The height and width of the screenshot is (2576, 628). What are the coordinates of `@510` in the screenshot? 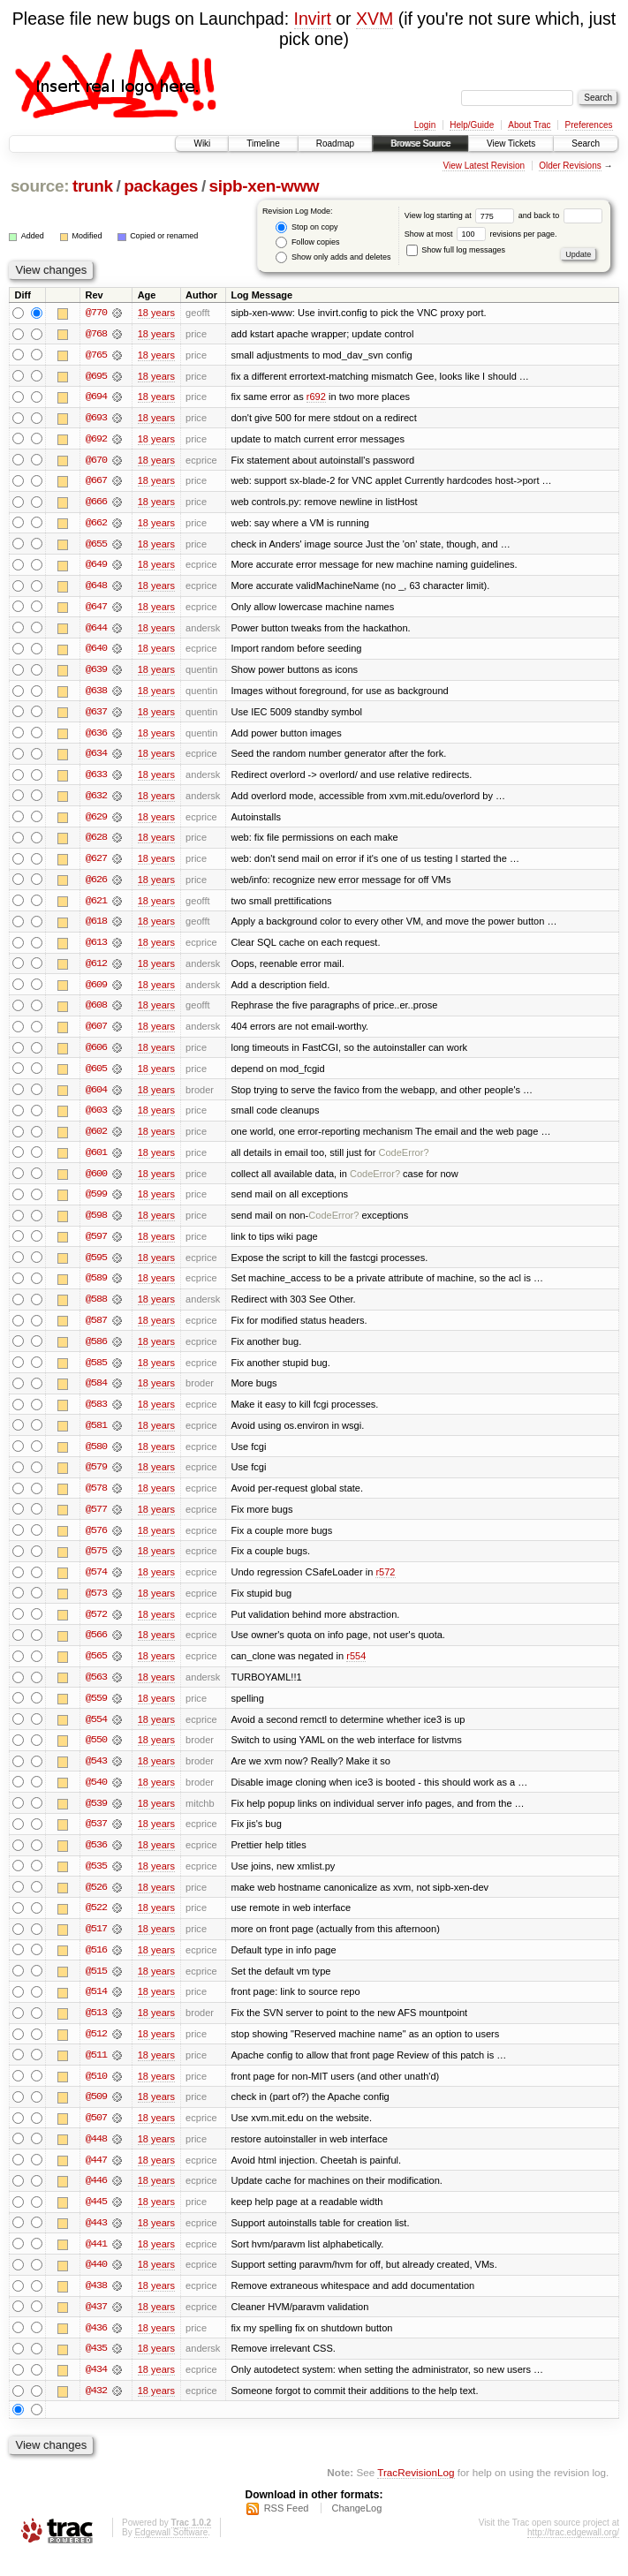 It's located at (96, 2093).